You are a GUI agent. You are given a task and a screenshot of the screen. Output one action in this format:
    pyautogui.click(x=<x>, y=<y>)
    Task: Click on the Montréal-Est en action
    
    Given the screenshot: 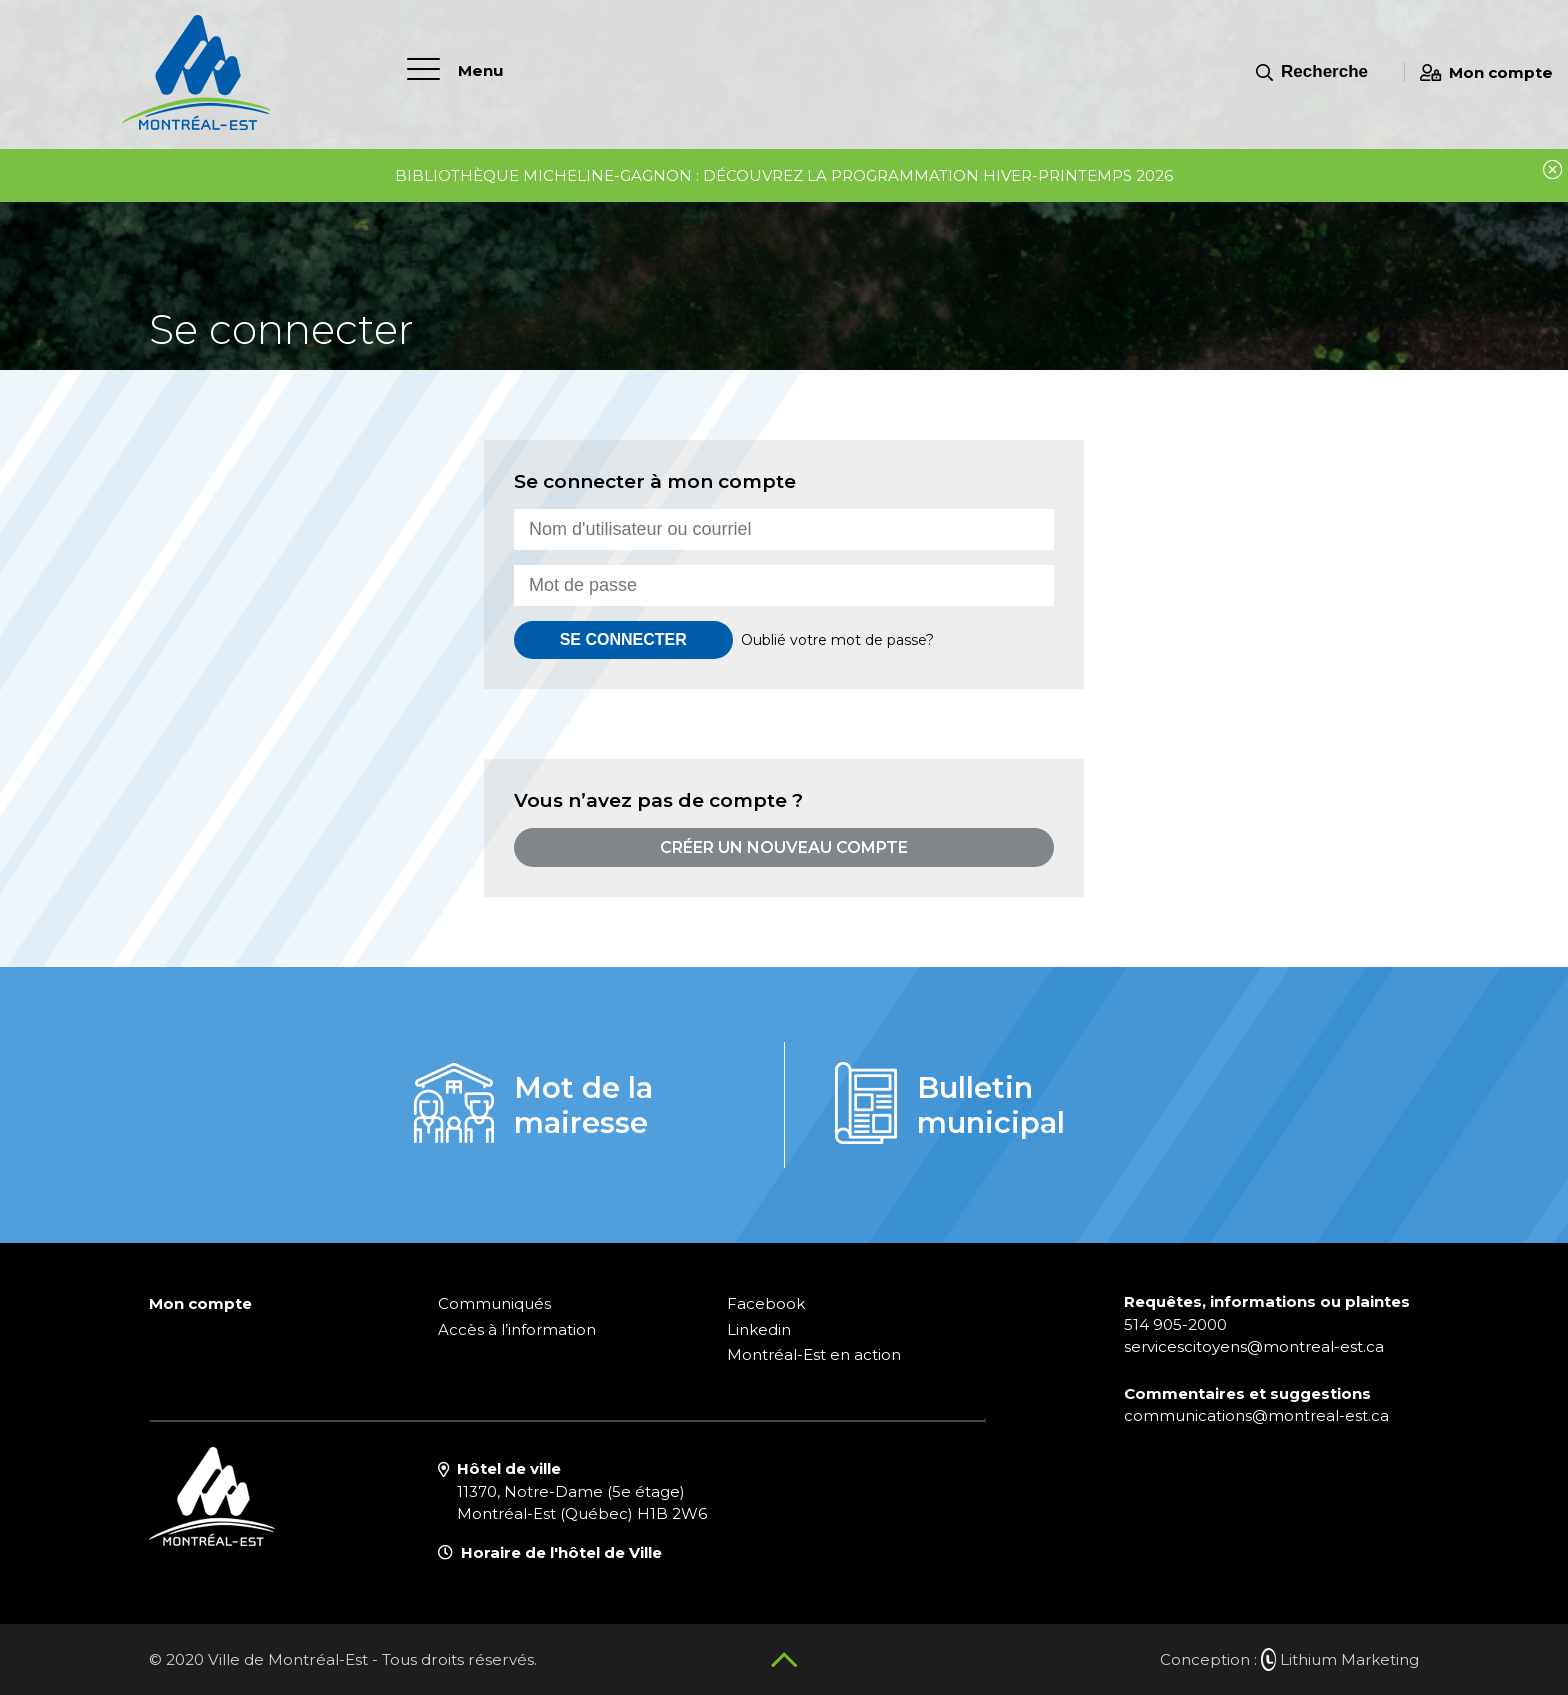 What is the action you would take?
    pyautogui.click(x=814, y=1354)
    